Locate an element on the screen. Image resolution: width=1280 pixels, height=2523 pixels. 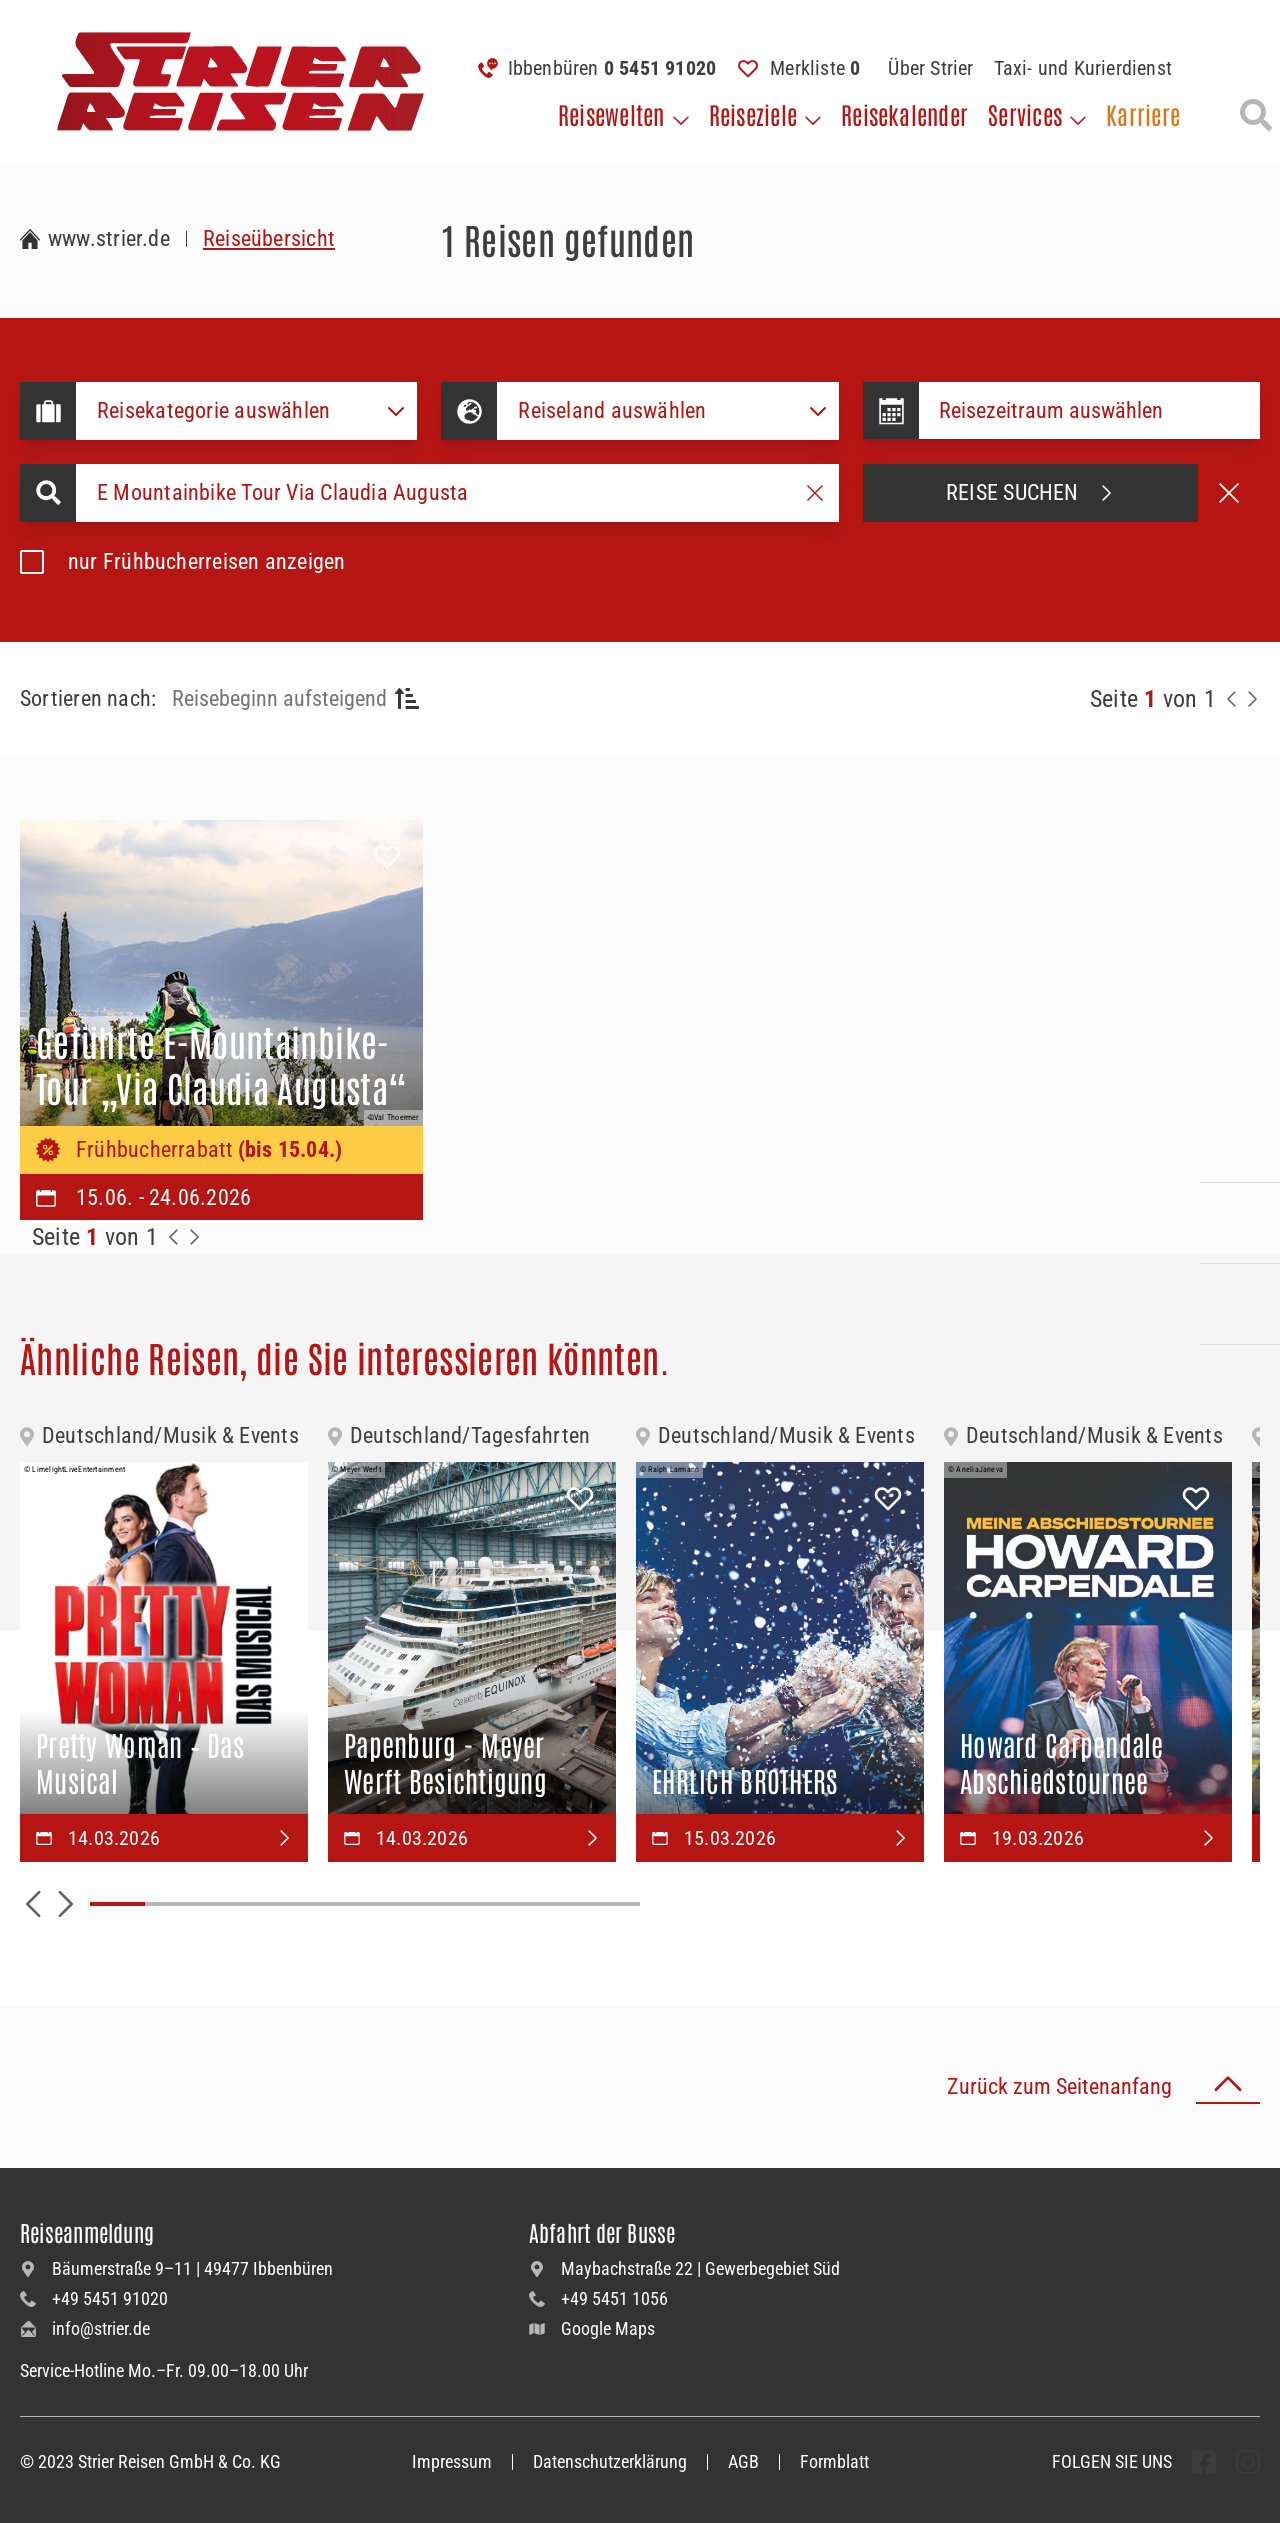
[Kontaktieren Sie uns per Mail] is located at coordinates (1240, 1223).